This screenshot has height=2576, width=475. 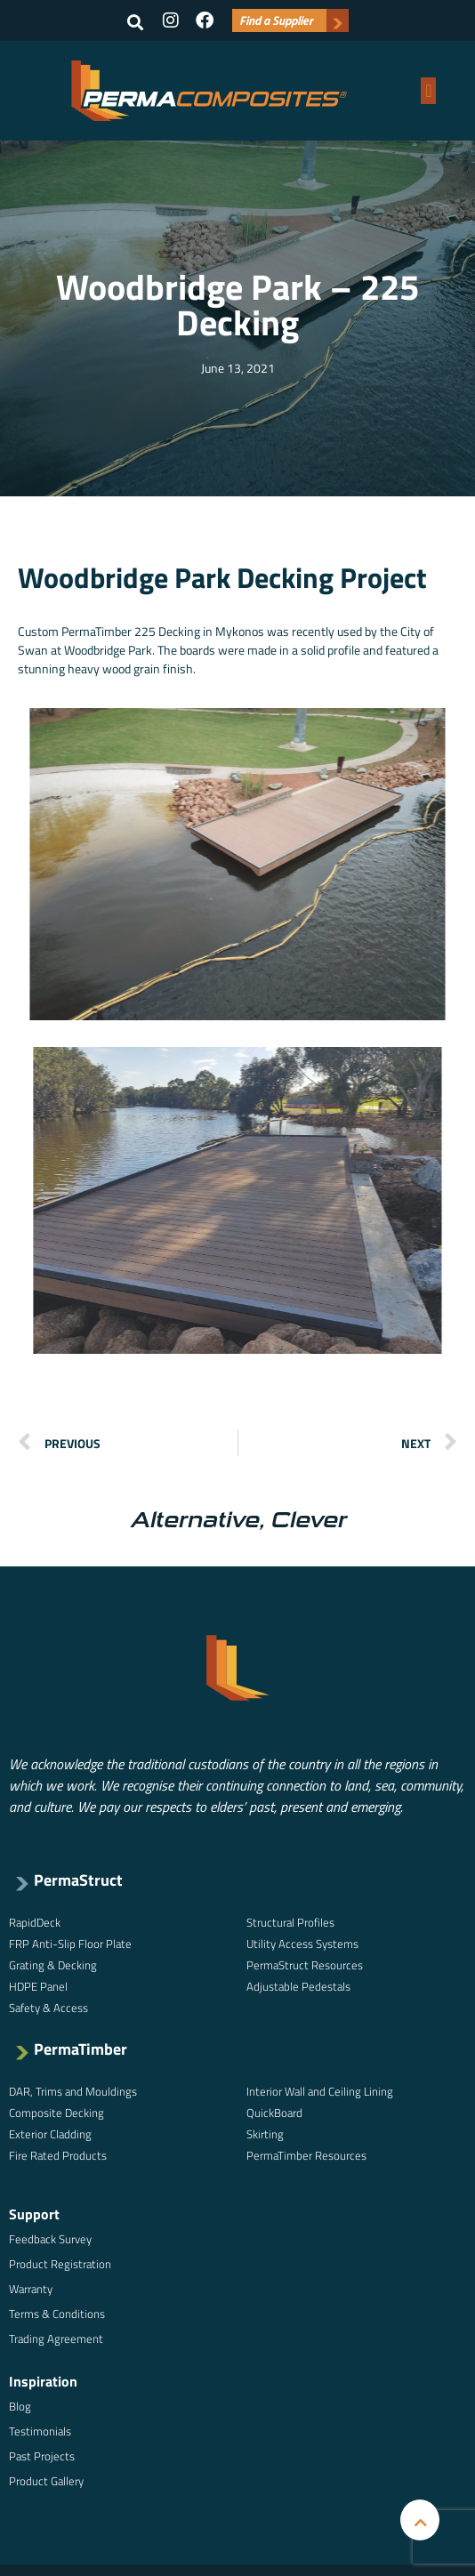 I want to click on Terms & Conditions, so click(x=57, y=2313).